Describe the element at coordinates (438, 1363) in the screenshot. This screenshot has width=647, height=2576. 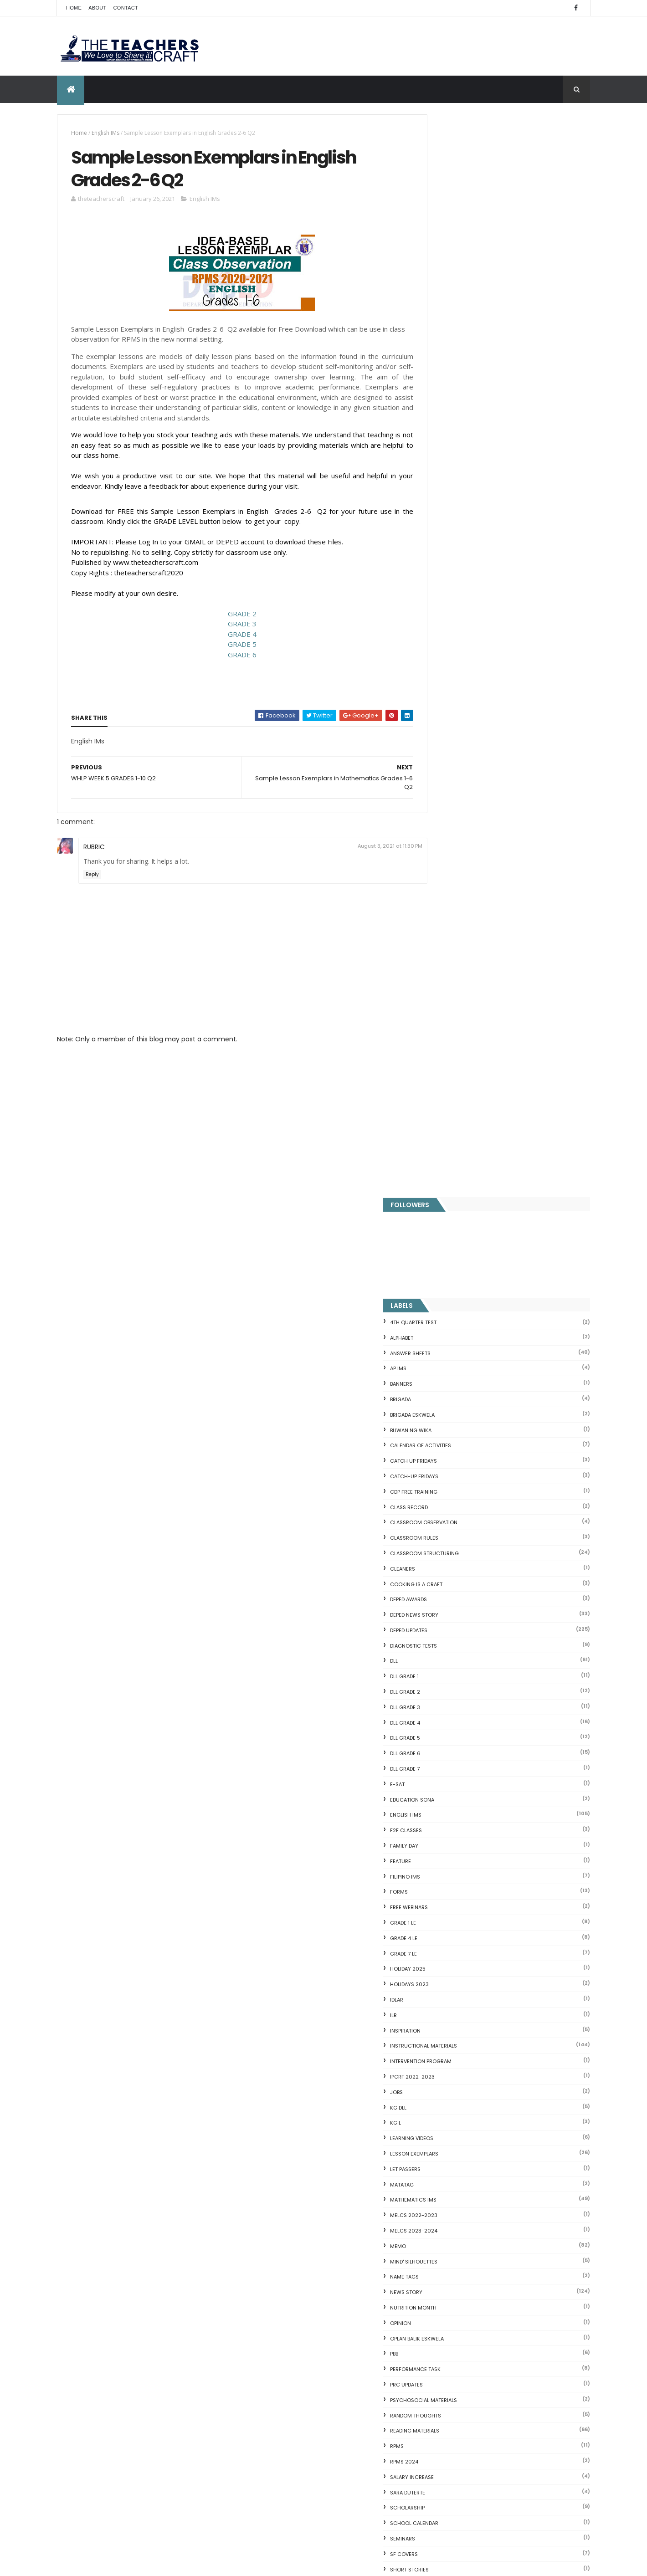
I see `RPMS` at that location.